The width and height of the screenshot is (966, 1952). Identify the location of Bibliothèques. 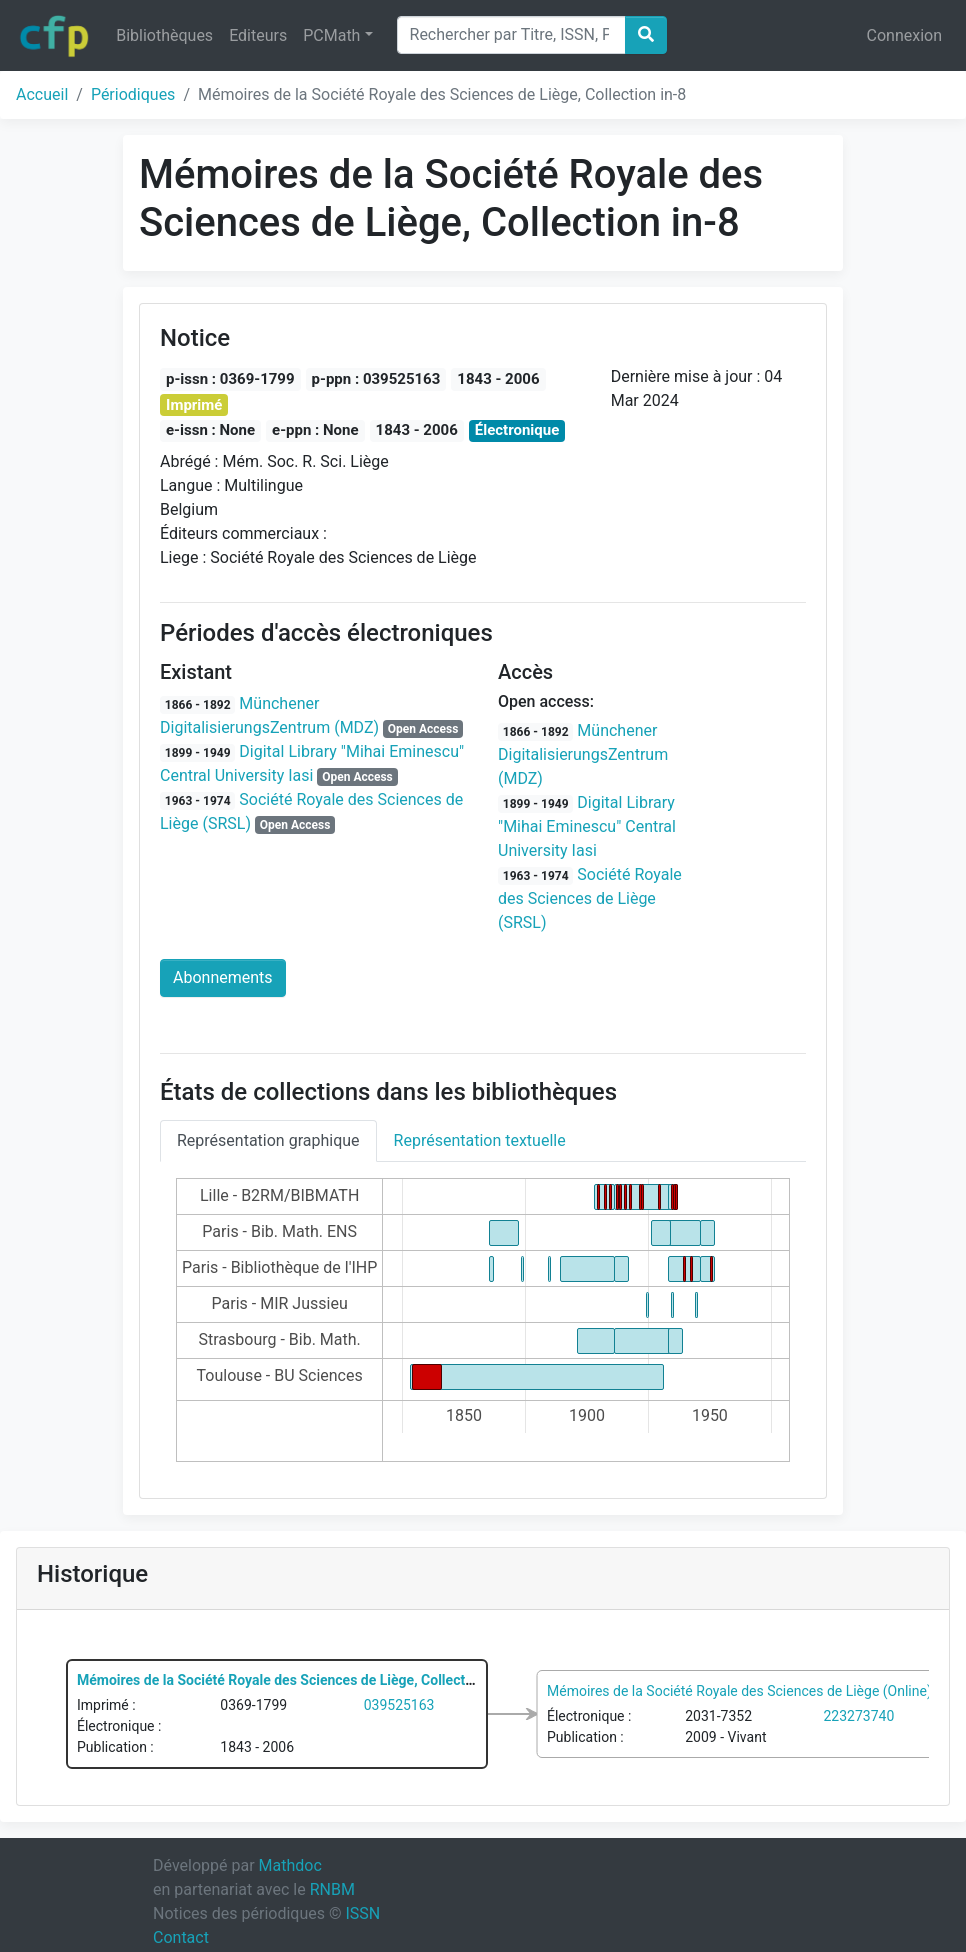
(164, 35).